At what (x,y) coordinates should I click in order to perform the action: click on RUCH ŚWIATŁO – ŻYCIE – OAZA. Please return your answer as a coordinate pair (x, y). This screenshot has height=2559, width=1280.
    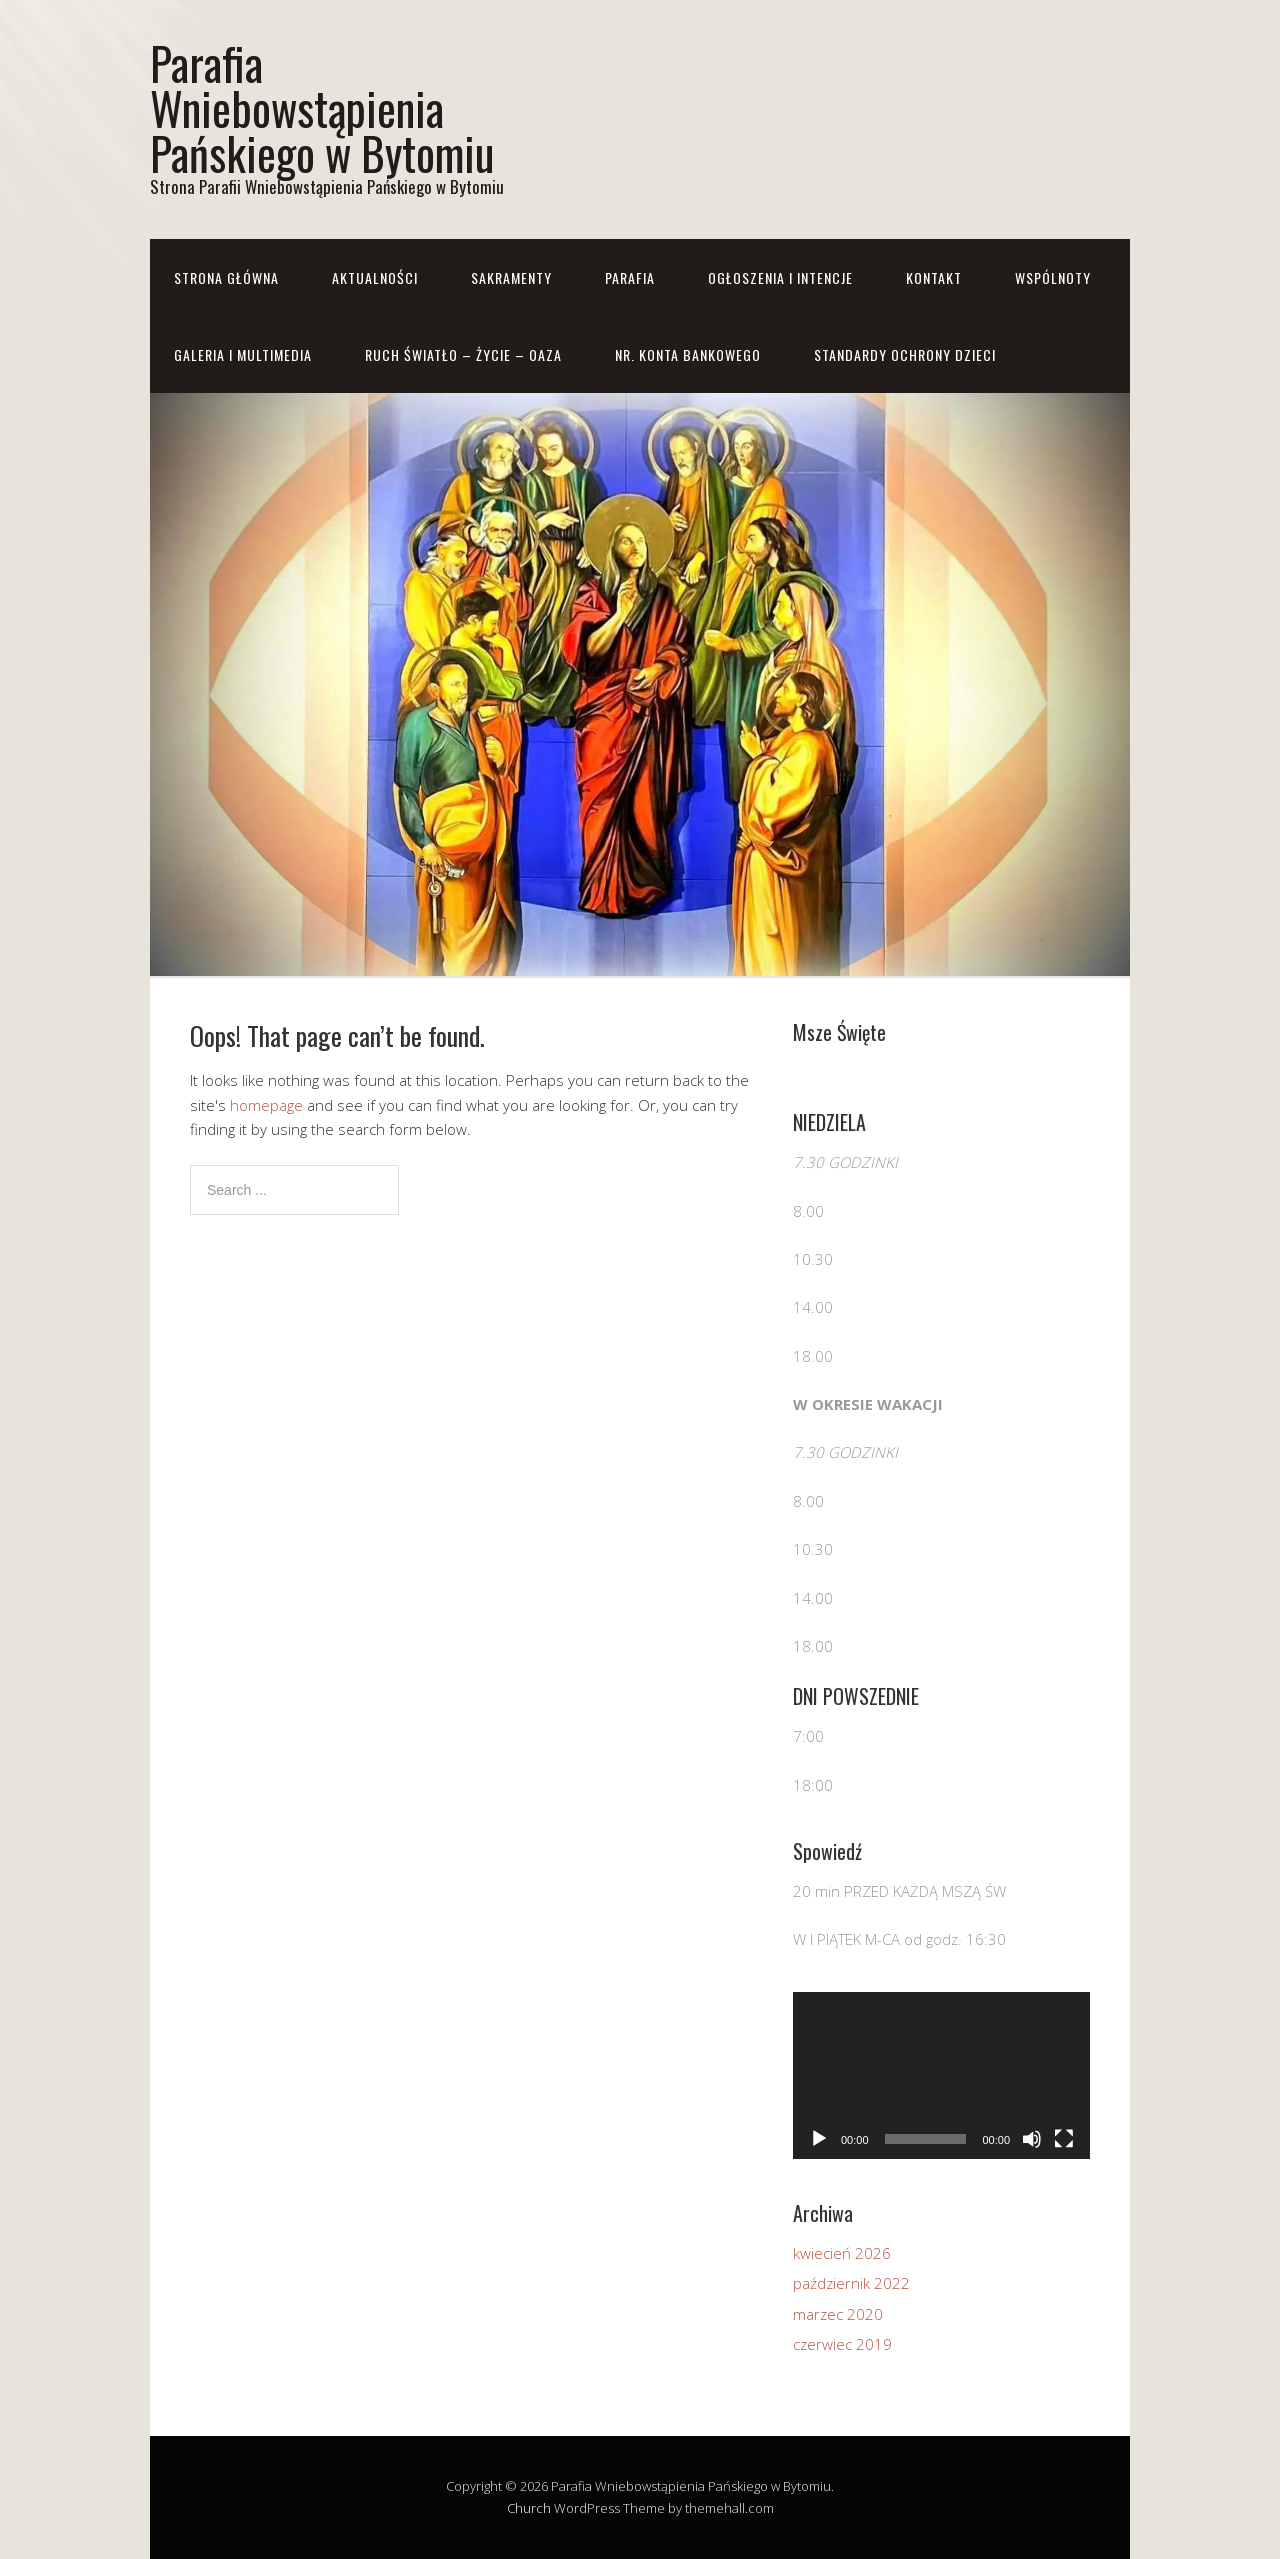
    Looking at the image, I should click on (463, 354).